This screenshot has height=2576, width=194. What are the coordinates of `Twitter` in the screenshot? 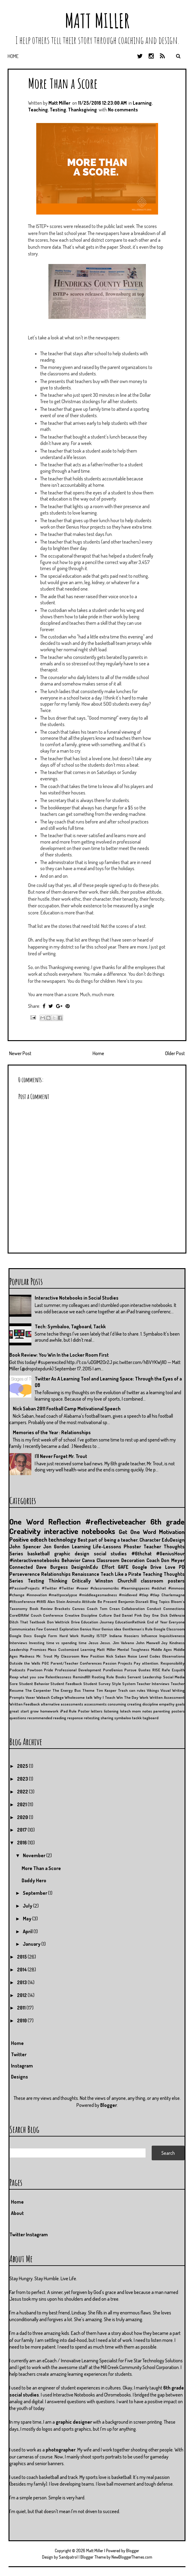 It's located at (18, 2054).